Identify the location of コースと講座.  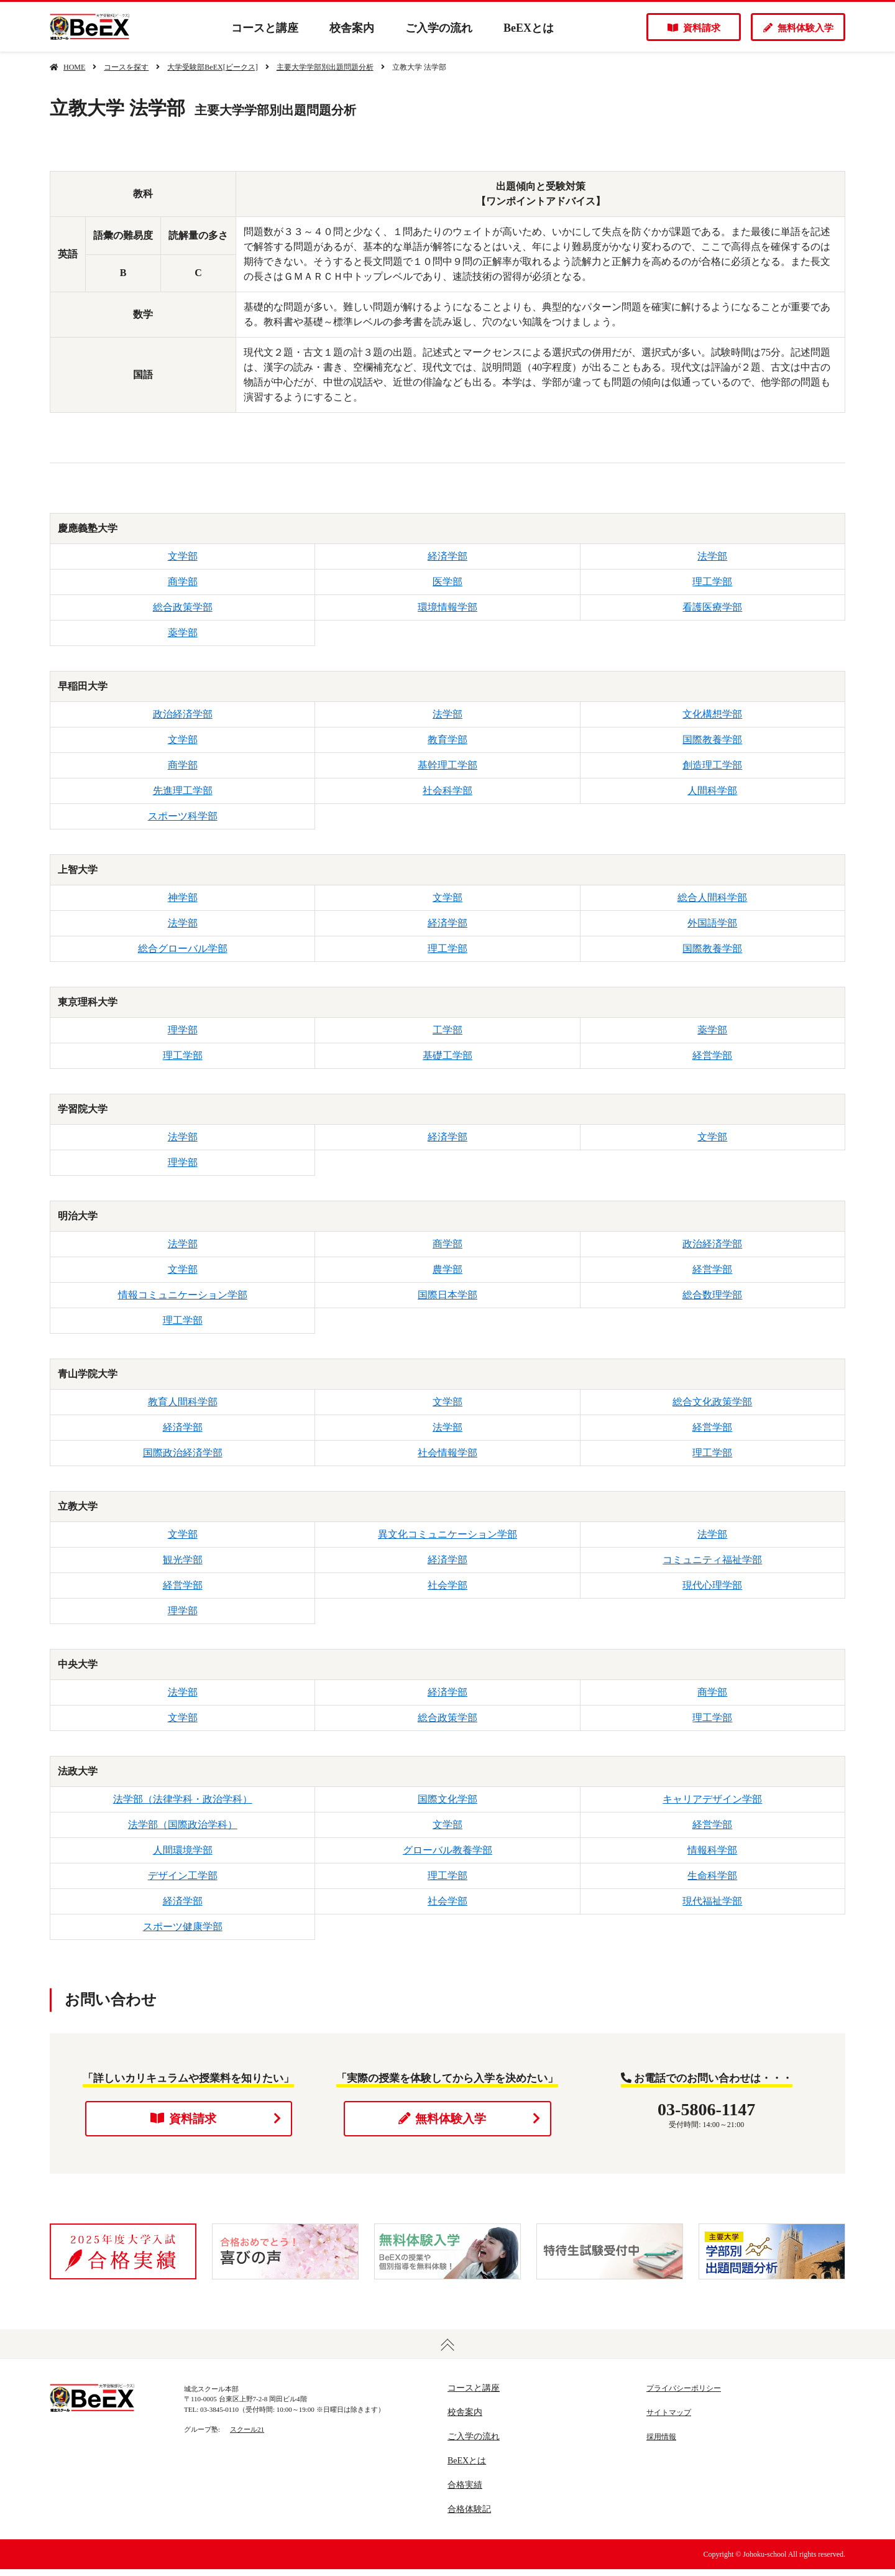
(264, 28).